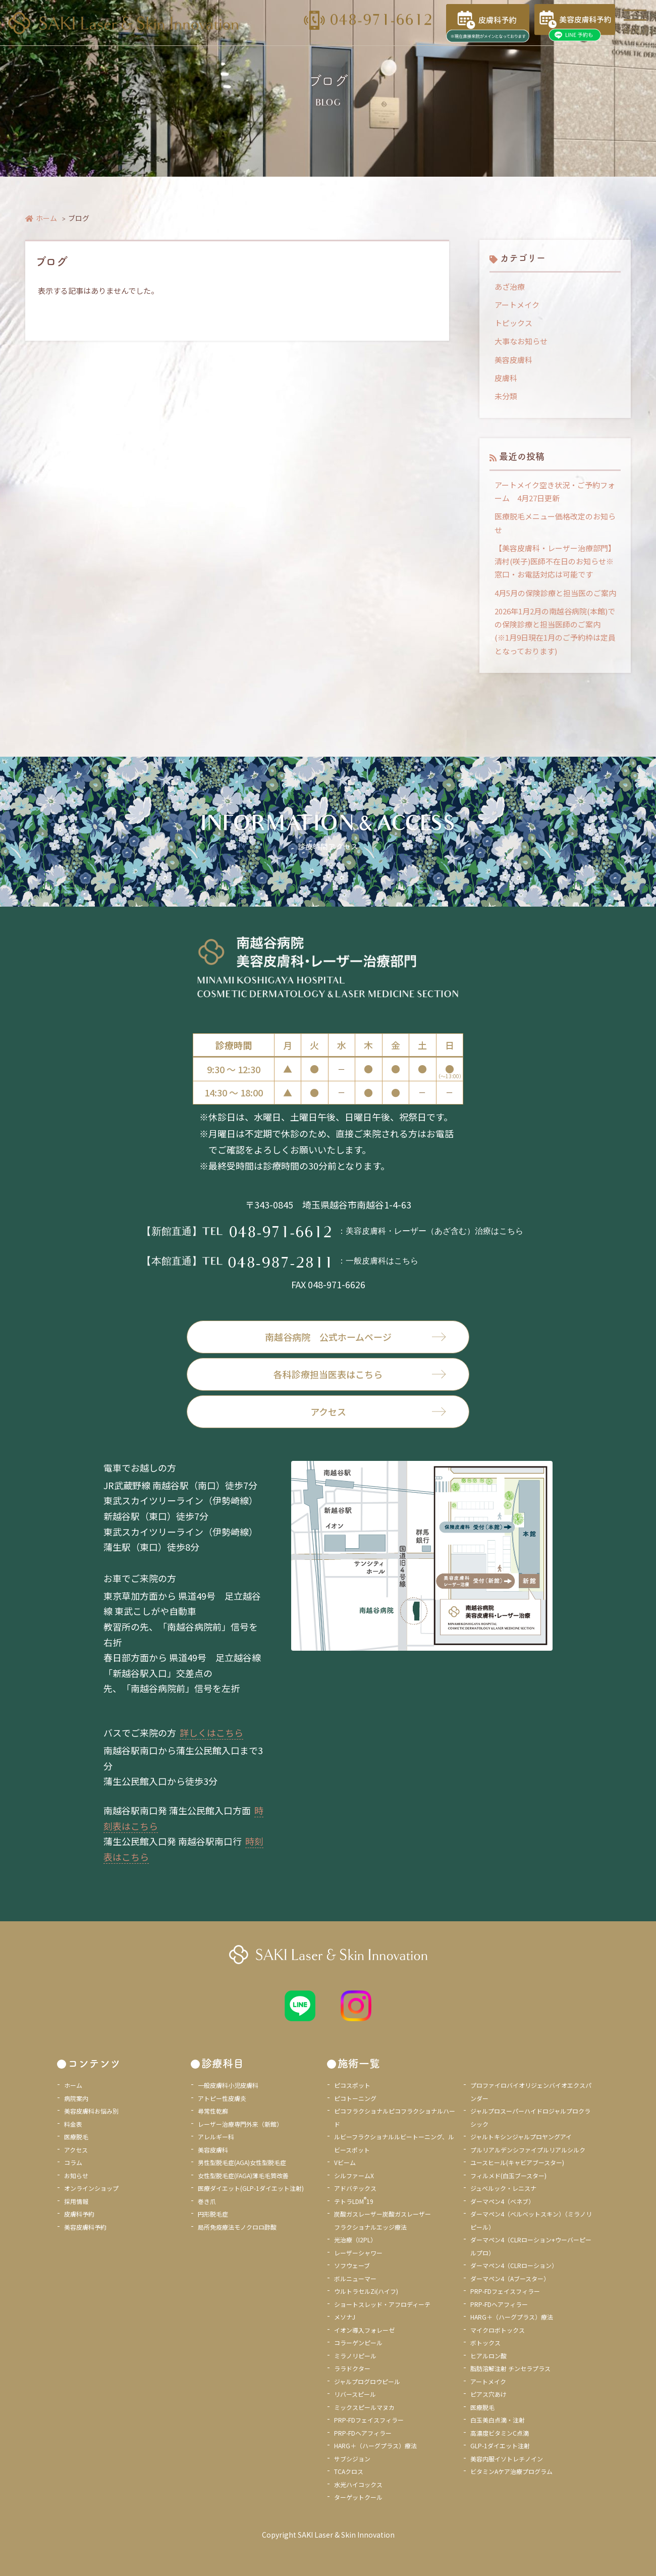 This screenshot has width=656, height=2576. I want to click on ウルトラセルZi(ハイフ), so click(366, 2291).